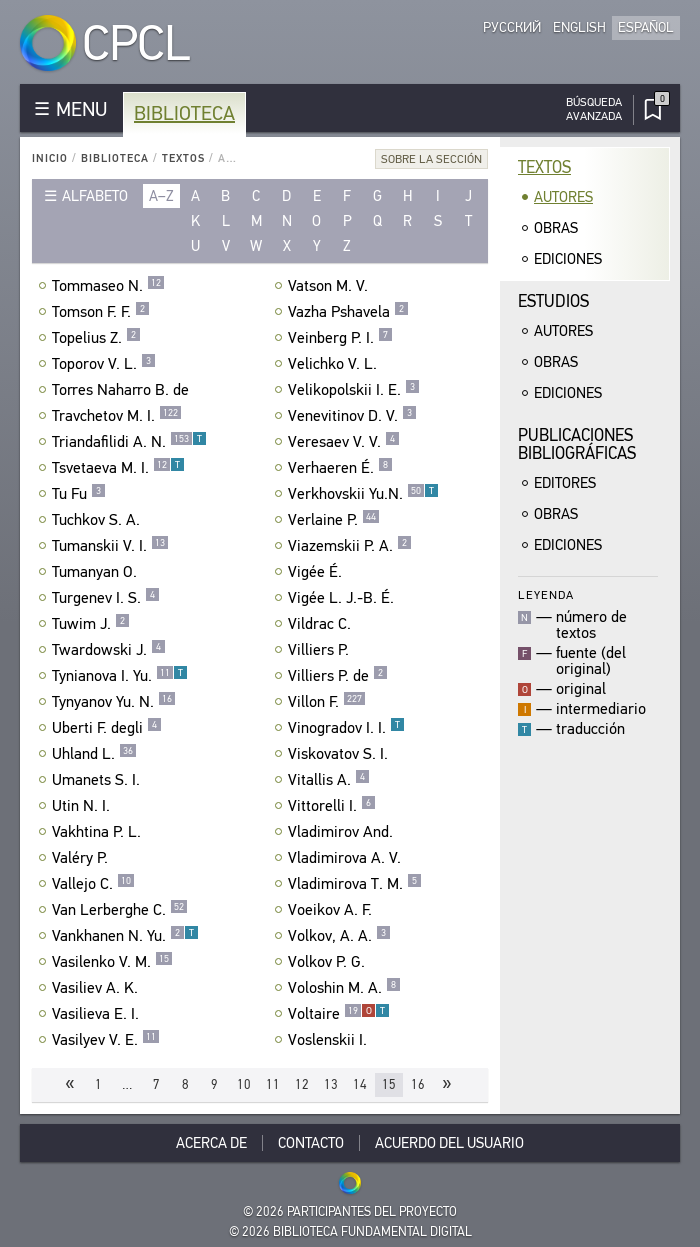  What do you see at coordinates (577, 444) in the screenshot?
I see `Publicacionesbibliográficas` at bounding box center [577, 444].